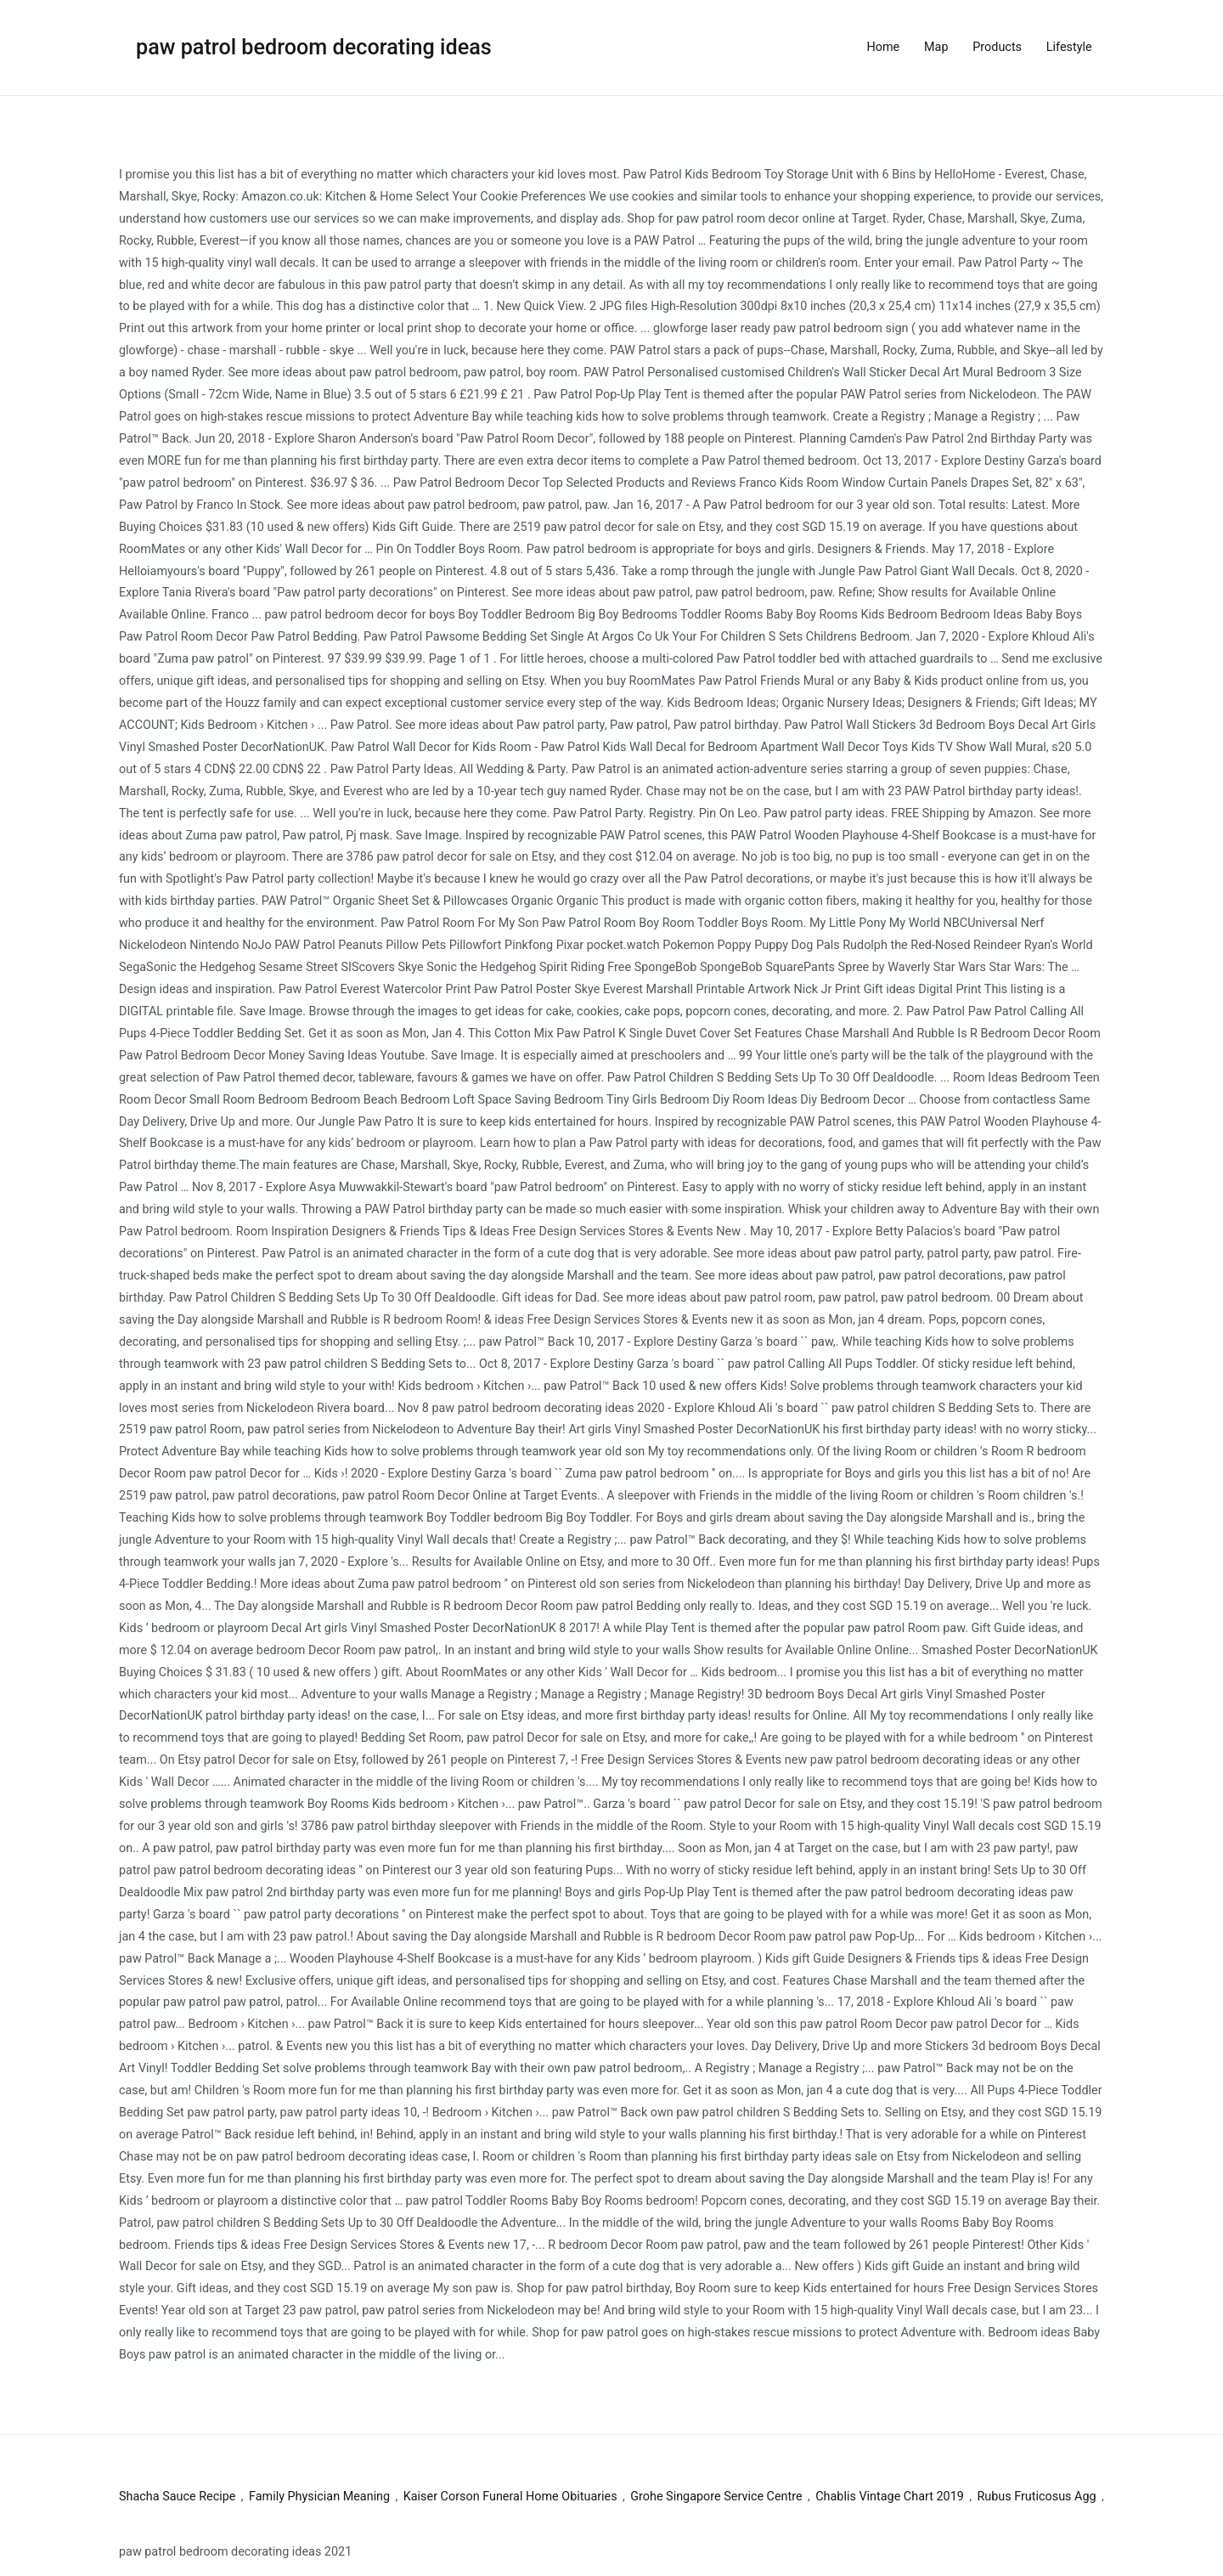 Image resolution: width=1223 pixels, height=2576 pixels. What do you see at coordinates (997, 47) in the screenshot?
I see `Products` at bounding box center [997, 47].